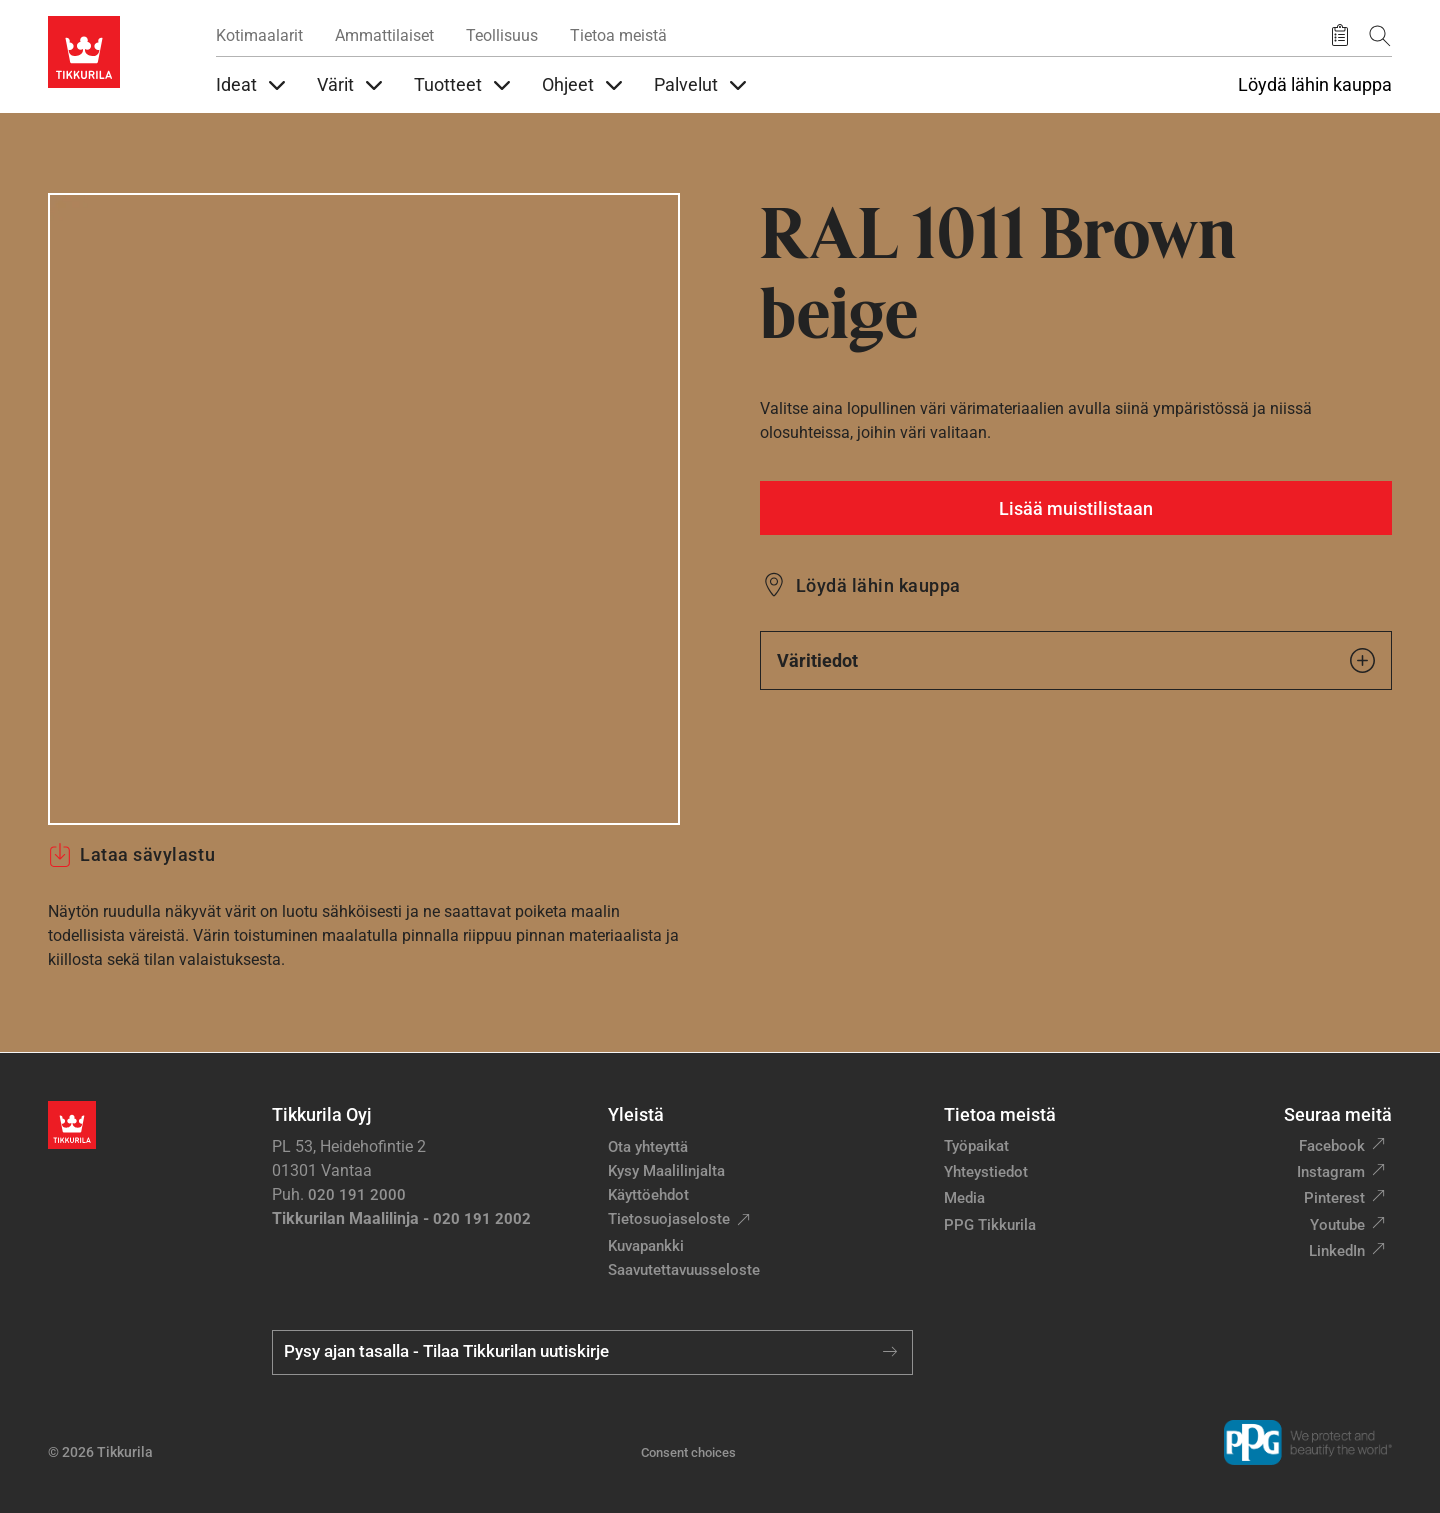 This screenshot has width=1440, height=1513. What do you see at coordinates (1337, 1251) in the screenshot?
I see `LinkedIn` at bounding box center [1337, 1251].